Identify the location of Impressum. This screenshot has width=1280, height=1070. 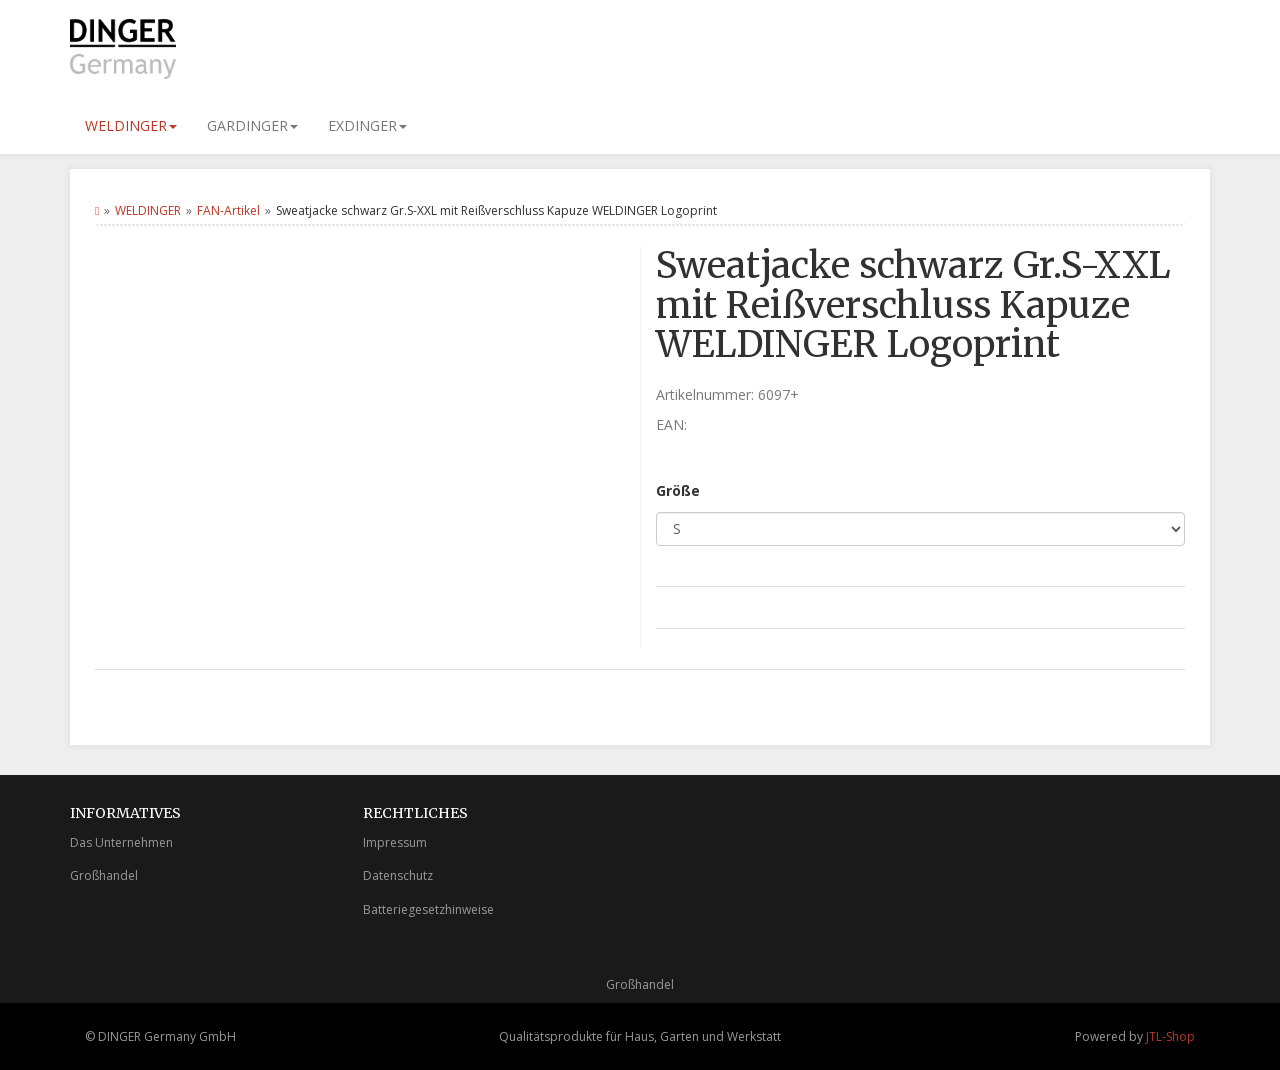
(395, 842).